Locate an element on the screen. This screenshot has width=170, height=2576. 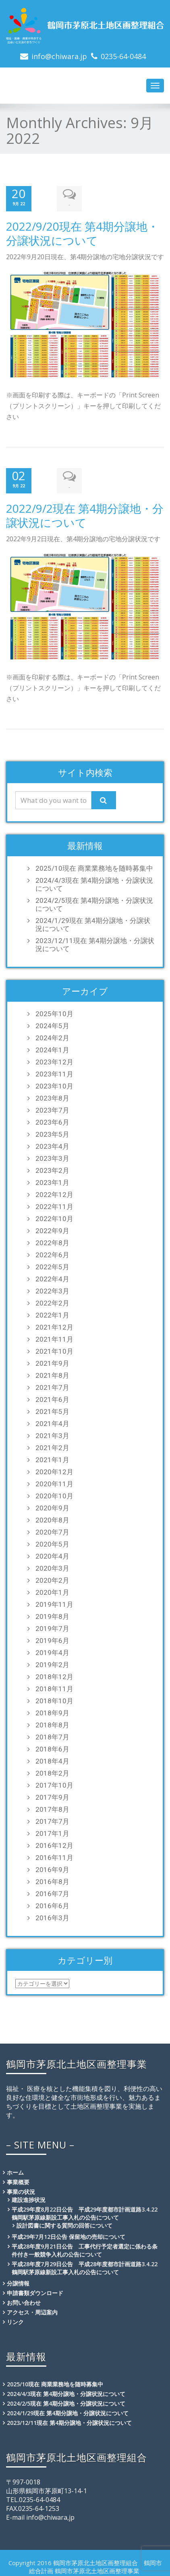
2021年7月 is located at coordinates (52, 1385).